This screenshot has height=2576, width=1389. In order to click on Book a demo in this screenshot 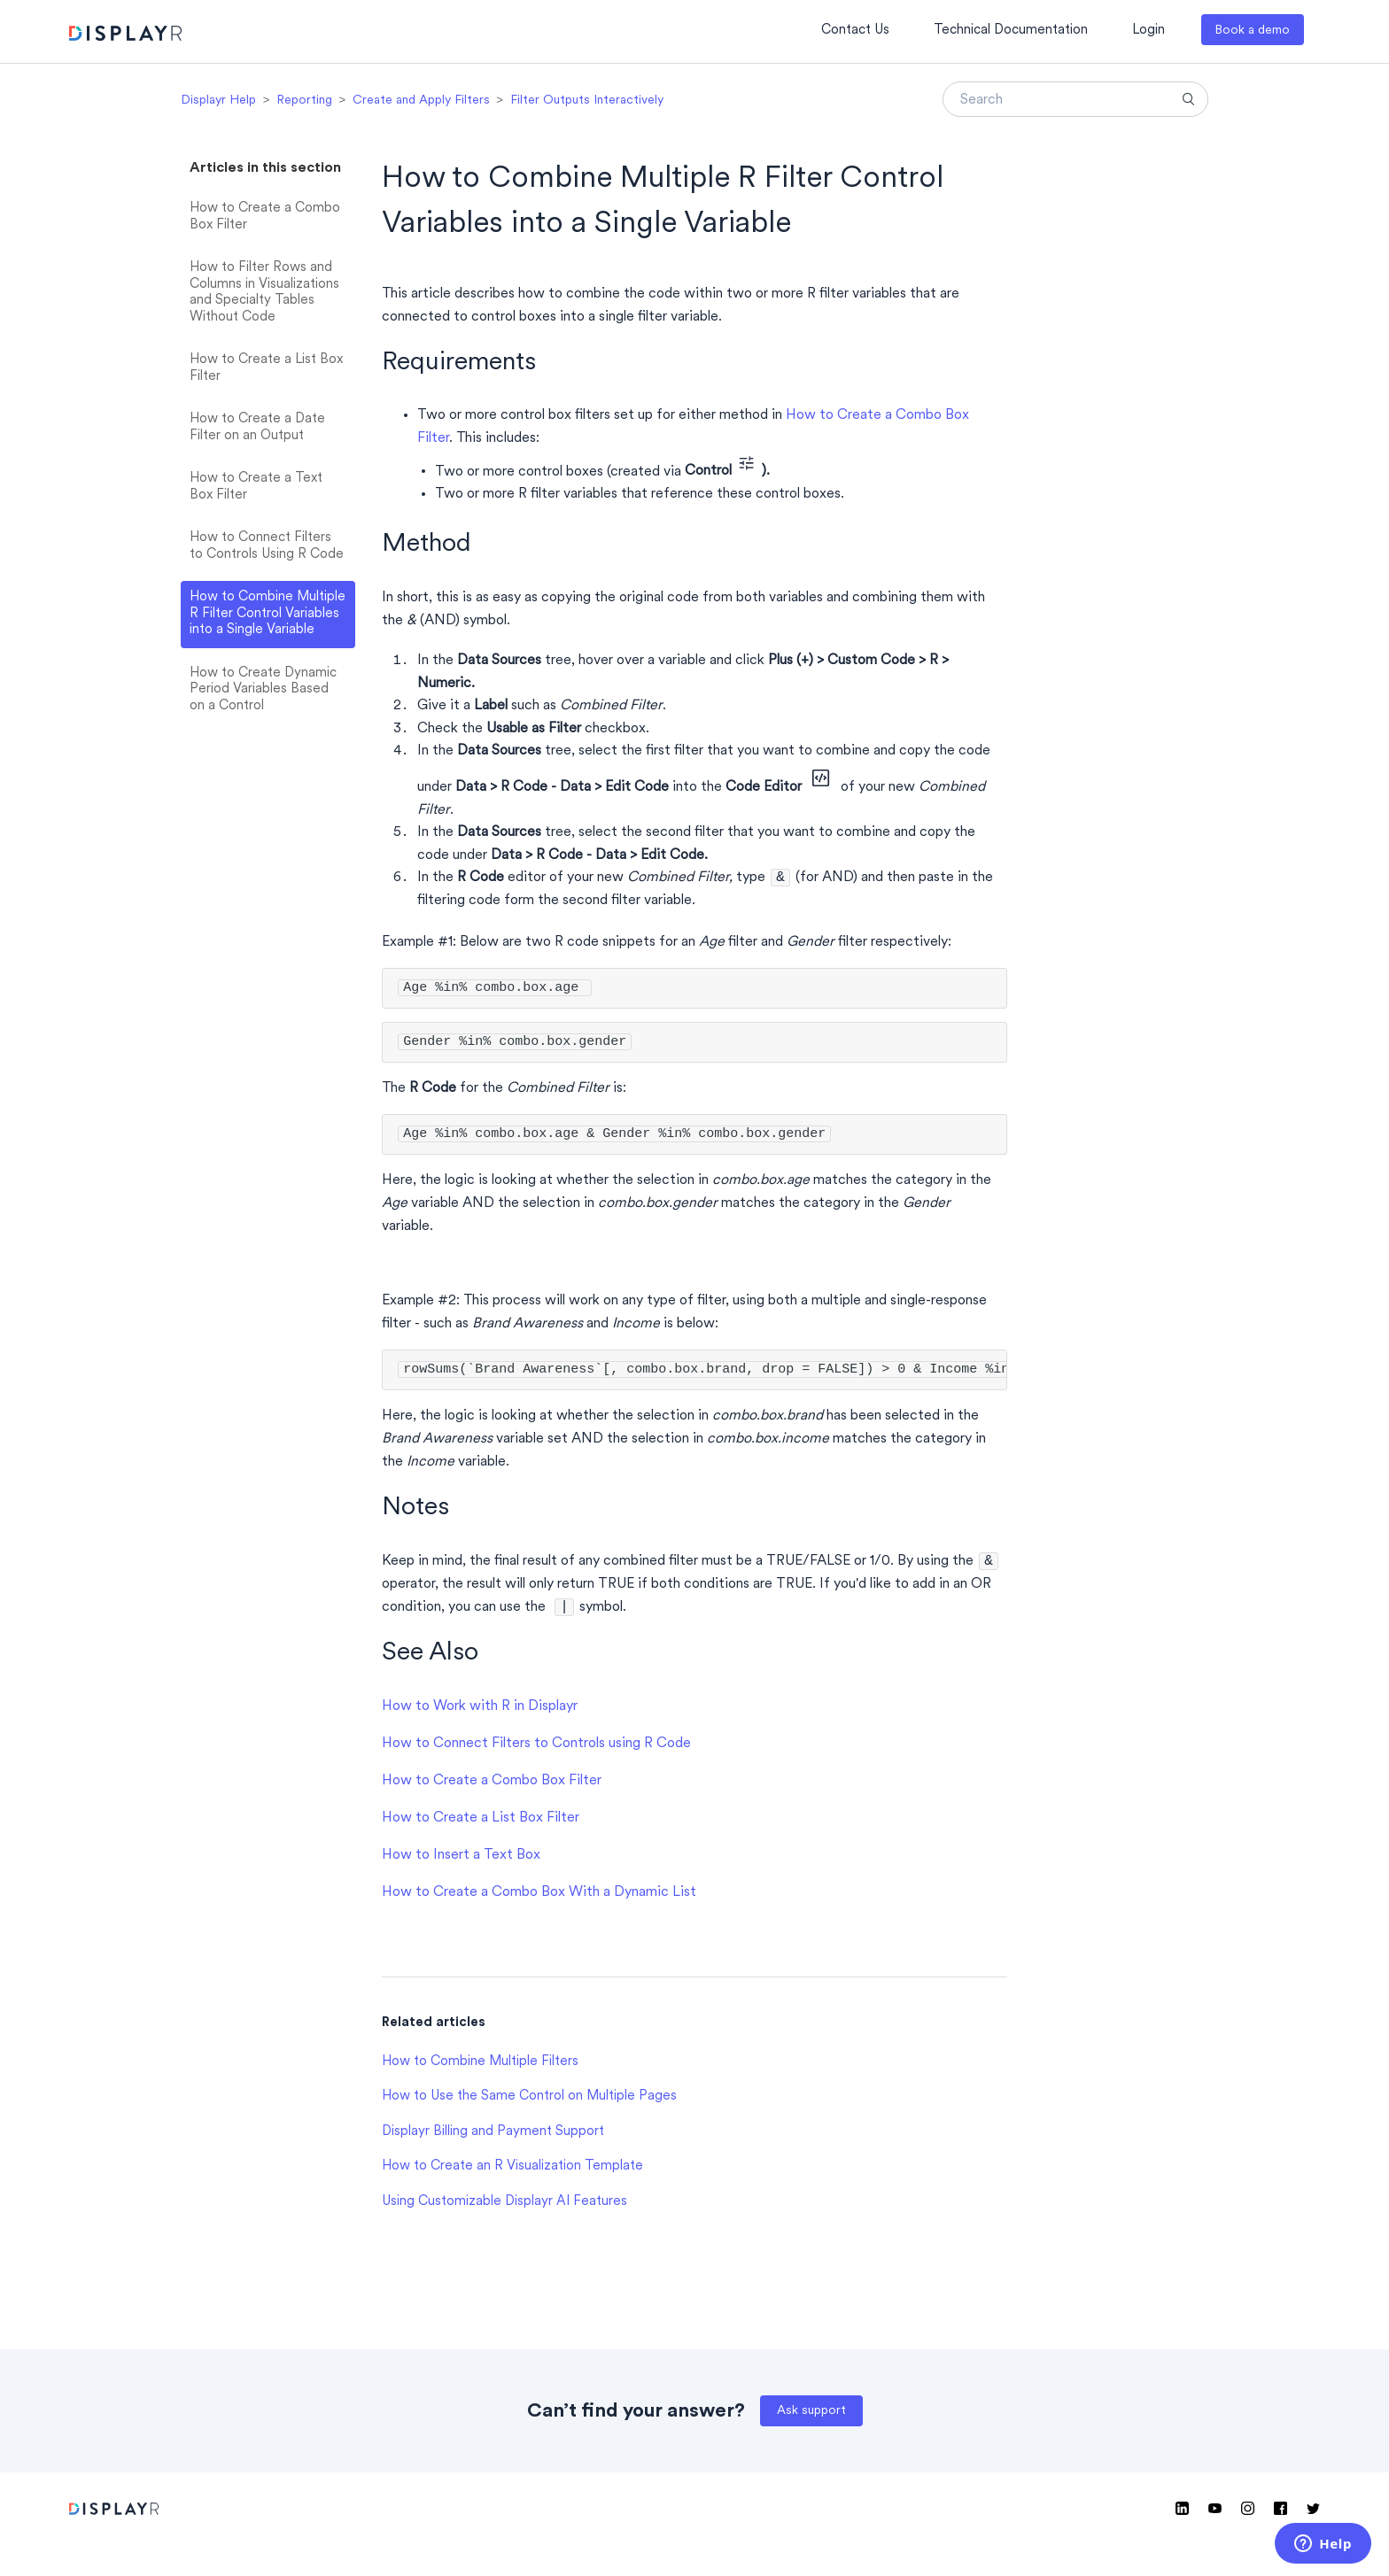, I will do `click(1252, 30)`.